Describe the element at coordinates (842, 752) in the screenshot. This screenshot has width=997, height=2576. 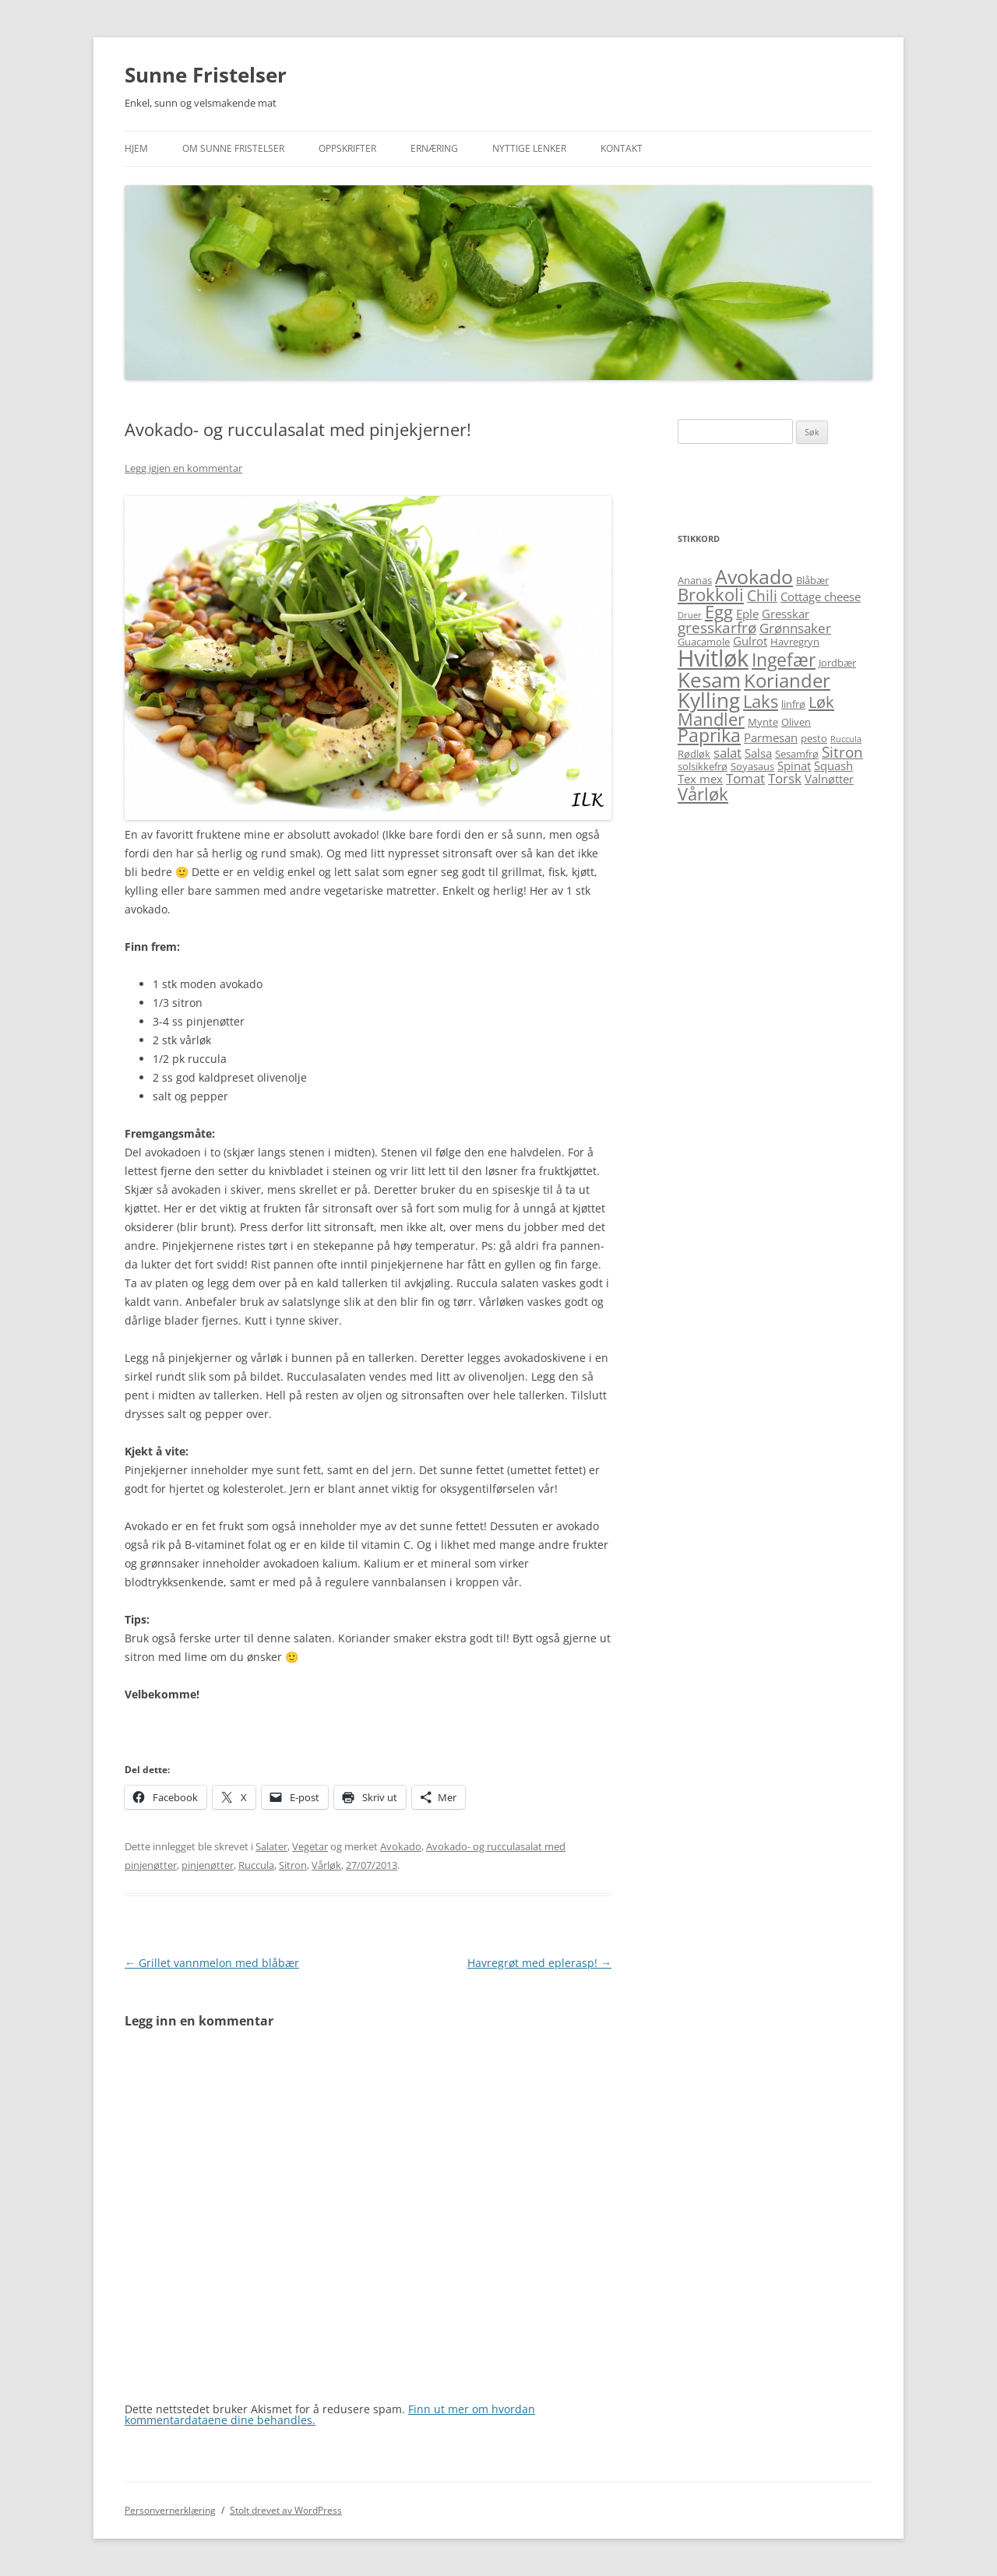
I see `Sitron [Sitron (8 elementer)]` at that location.